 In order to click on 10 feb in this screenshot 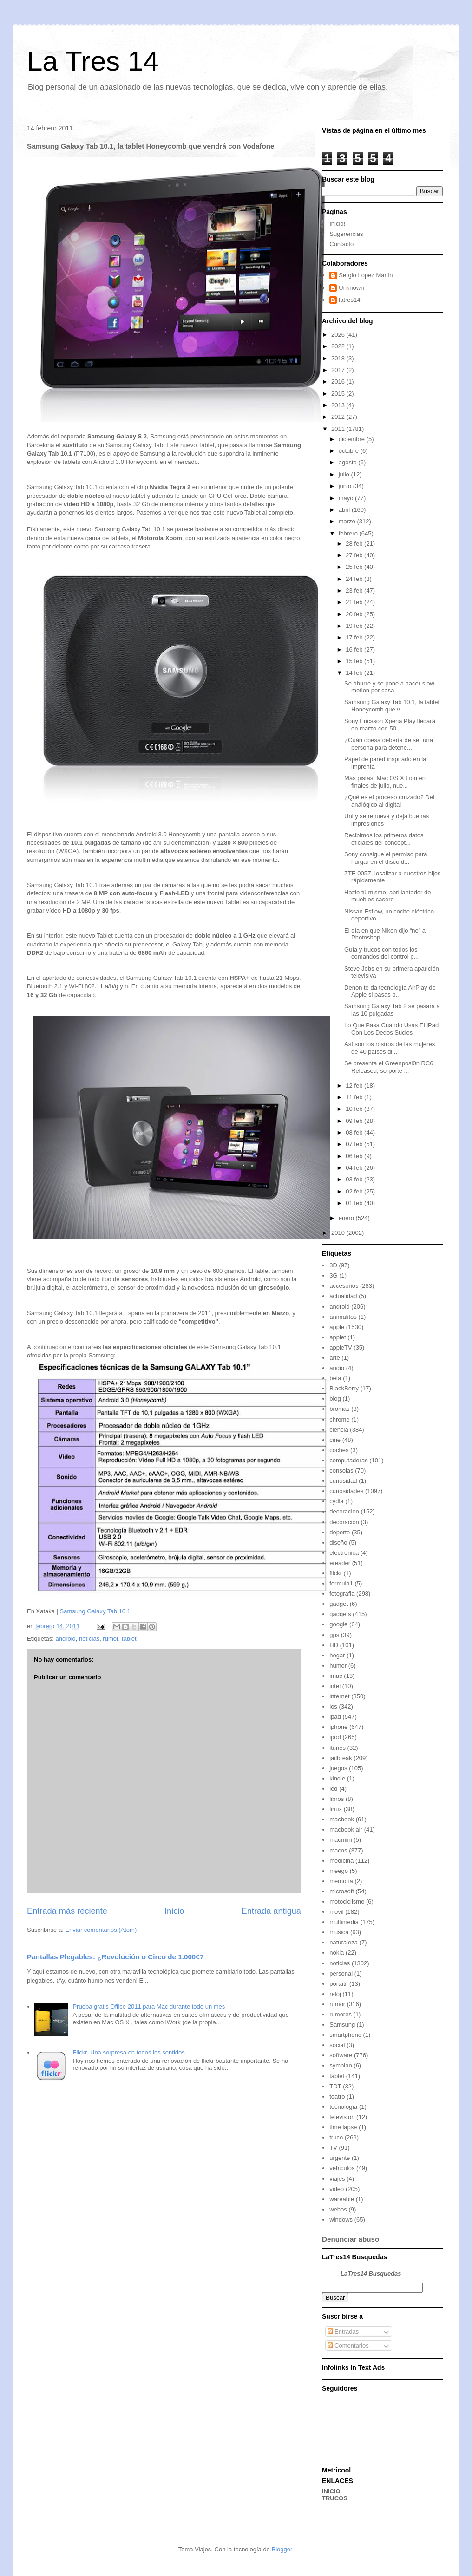, I will do `click(355, 1108)`.